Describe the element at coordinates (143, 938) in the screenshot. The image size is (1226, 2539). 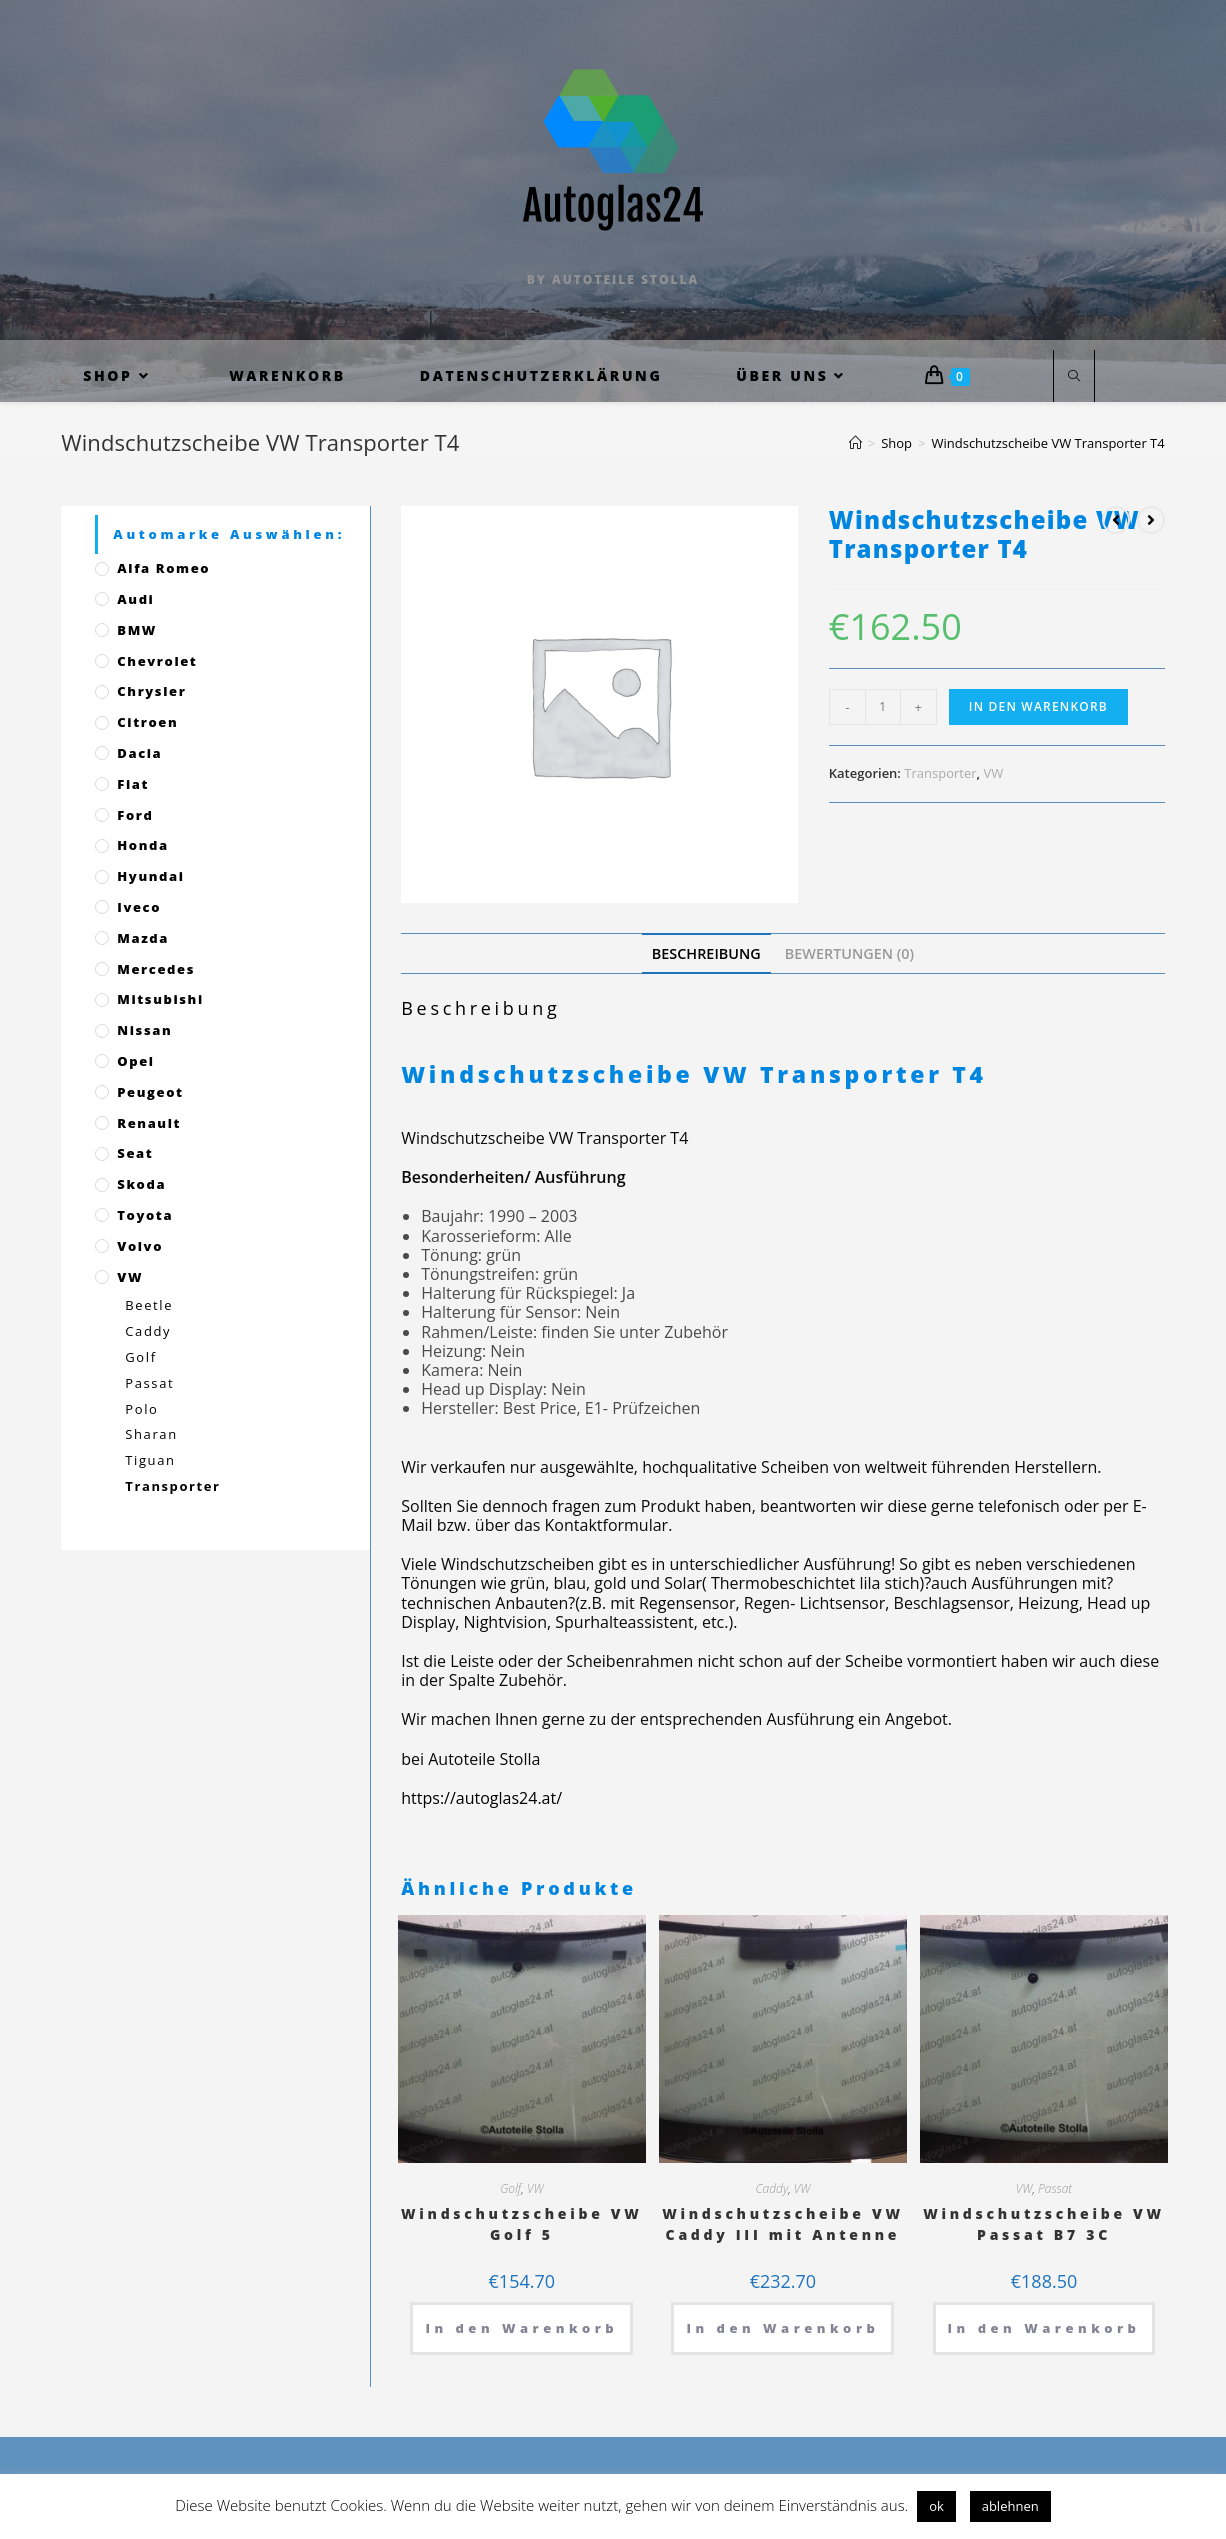
I see `Mazda` at that location.